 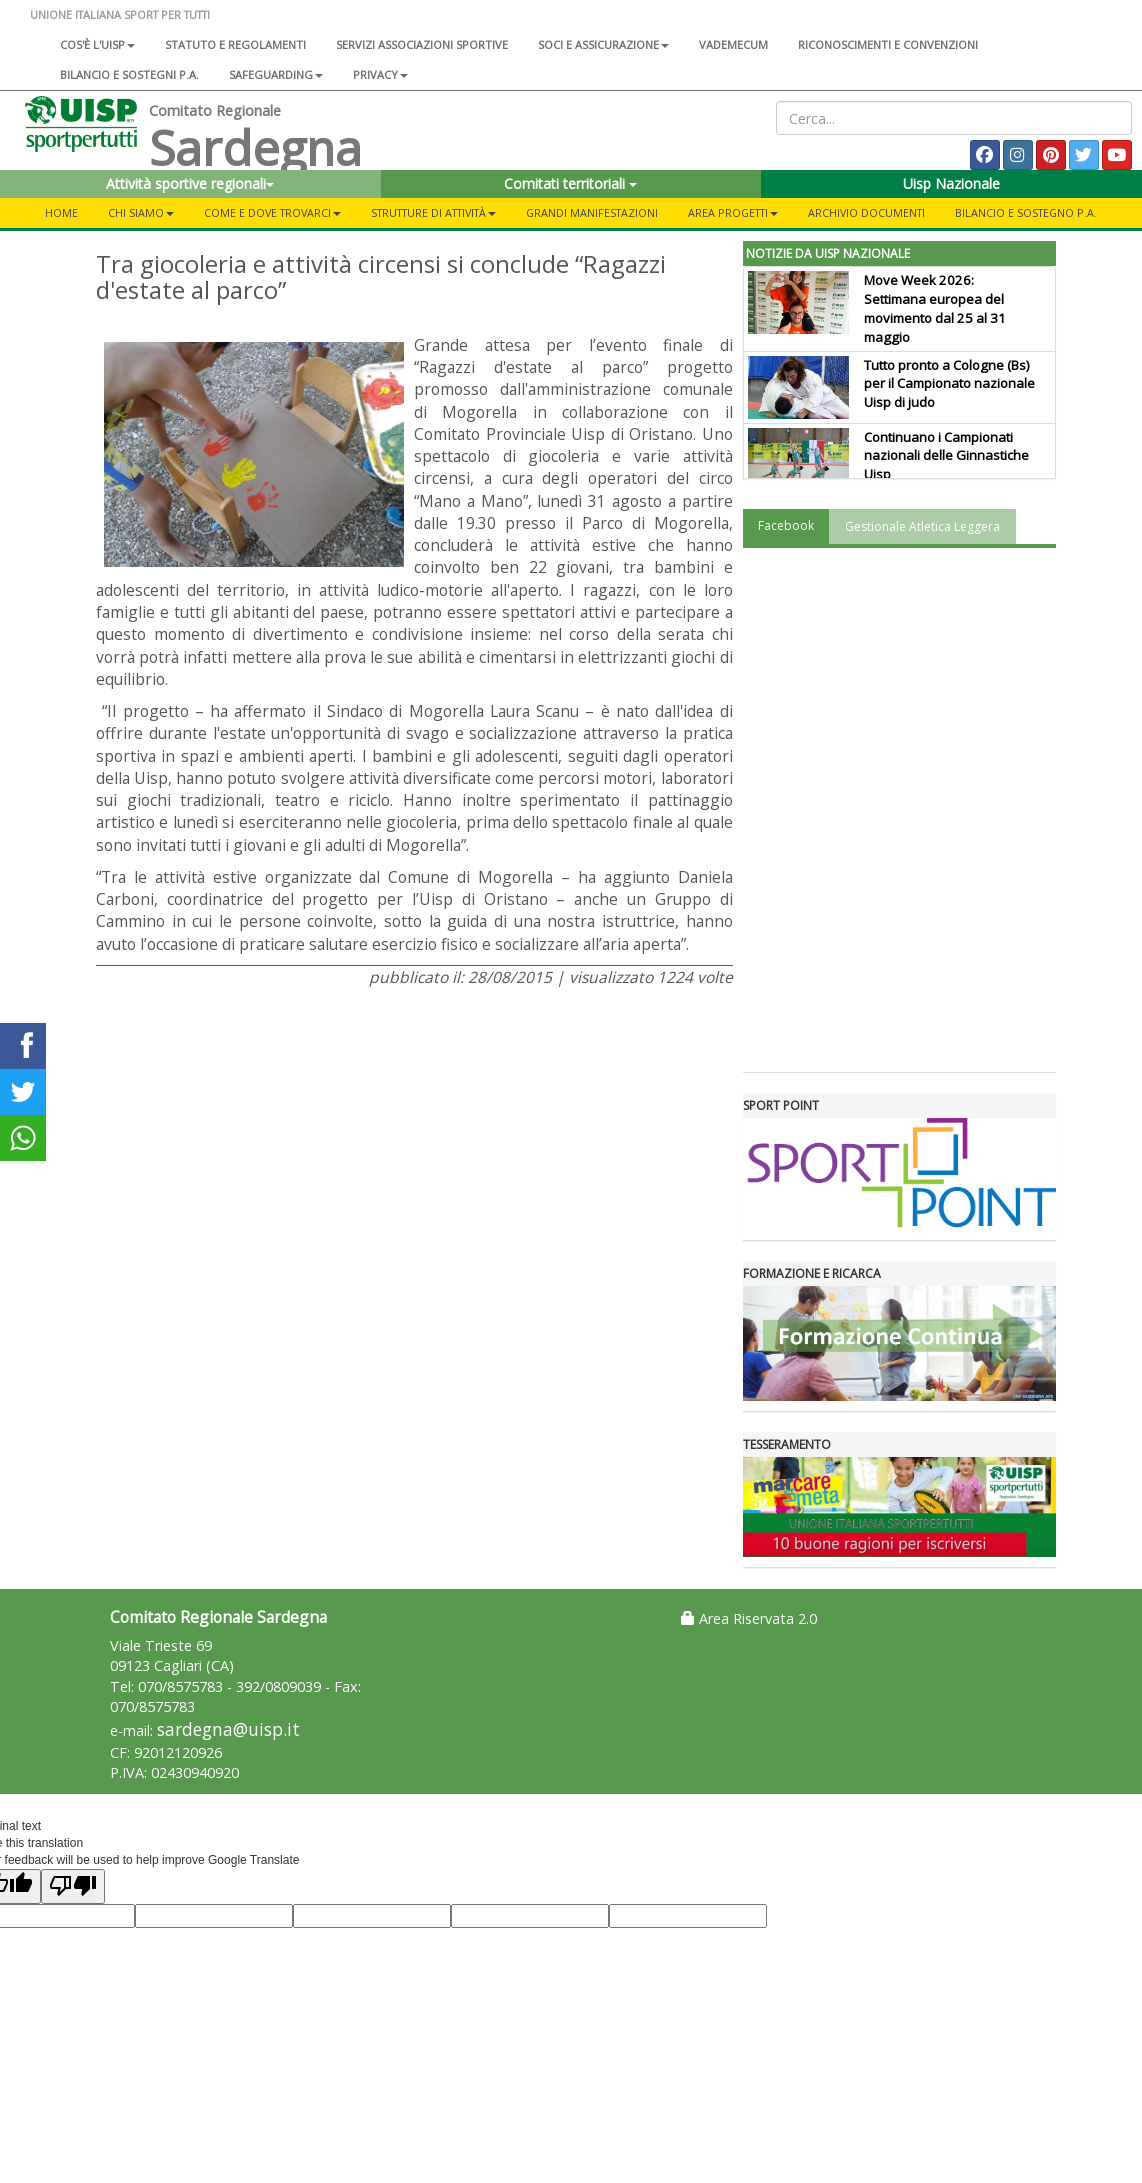 I want to click on Move Week 2026: Settimana europea del movimento dal 25 al 31 maggio, so click(x=935, y=308).